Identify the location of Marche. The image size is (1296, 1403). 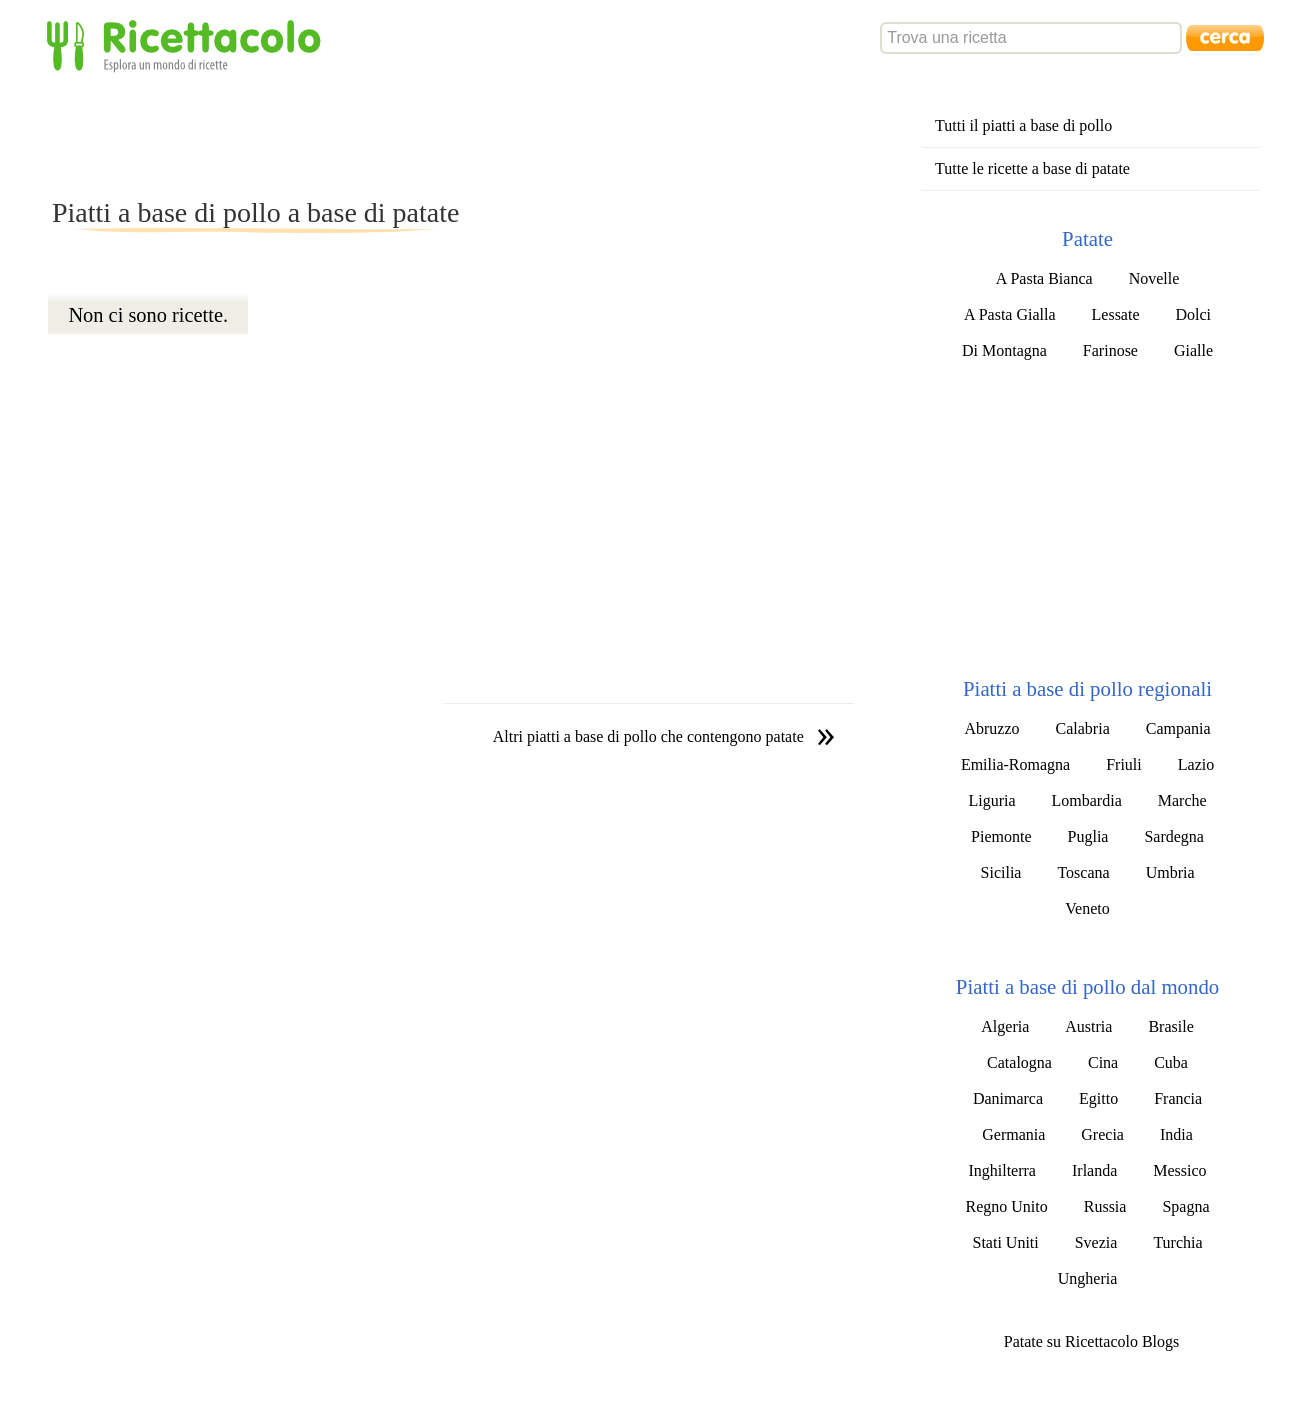
(1182, 800).